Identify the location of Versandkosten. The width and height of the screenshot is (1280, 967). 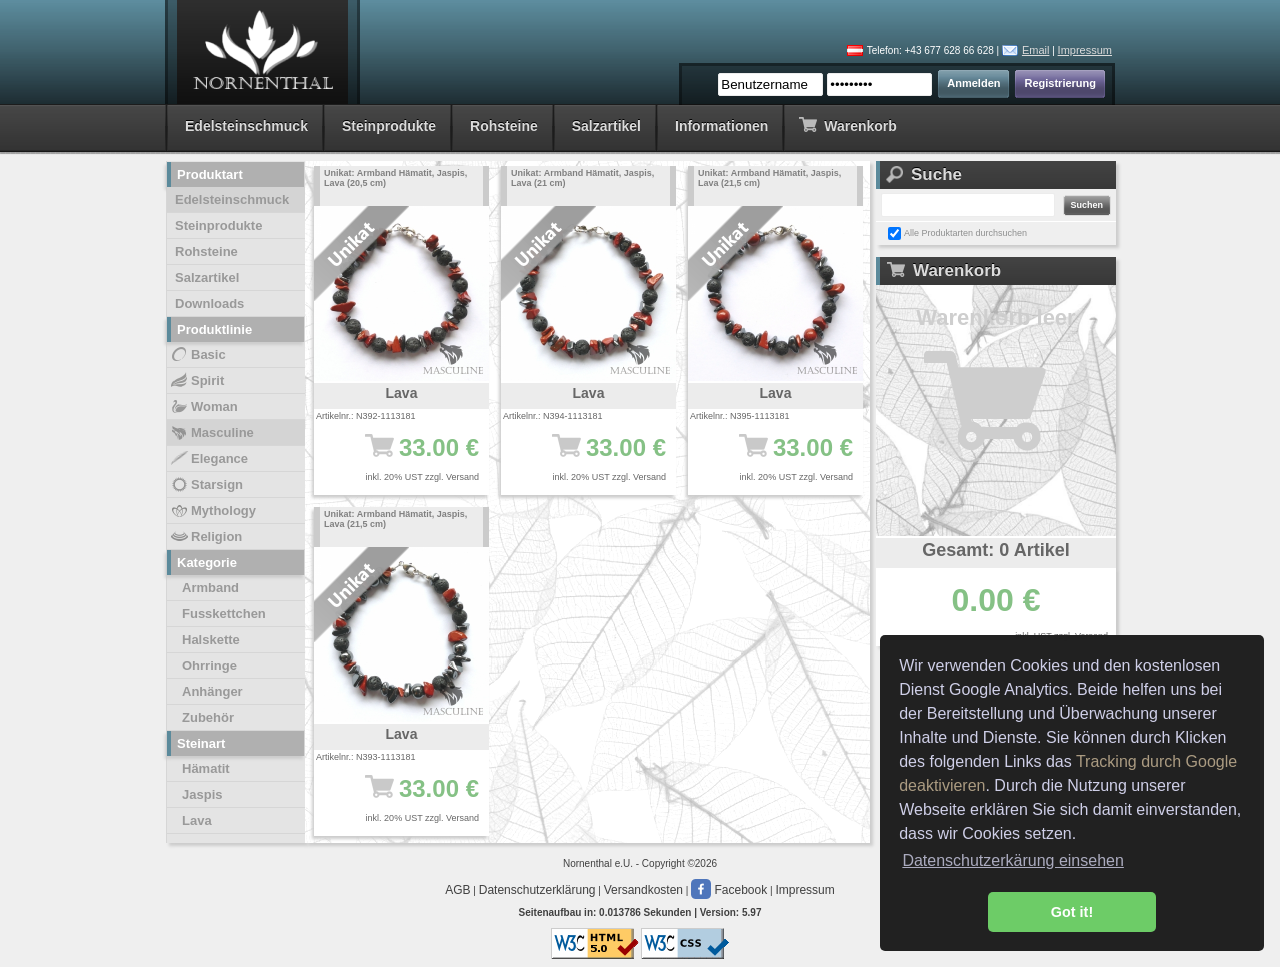
(643, 890).